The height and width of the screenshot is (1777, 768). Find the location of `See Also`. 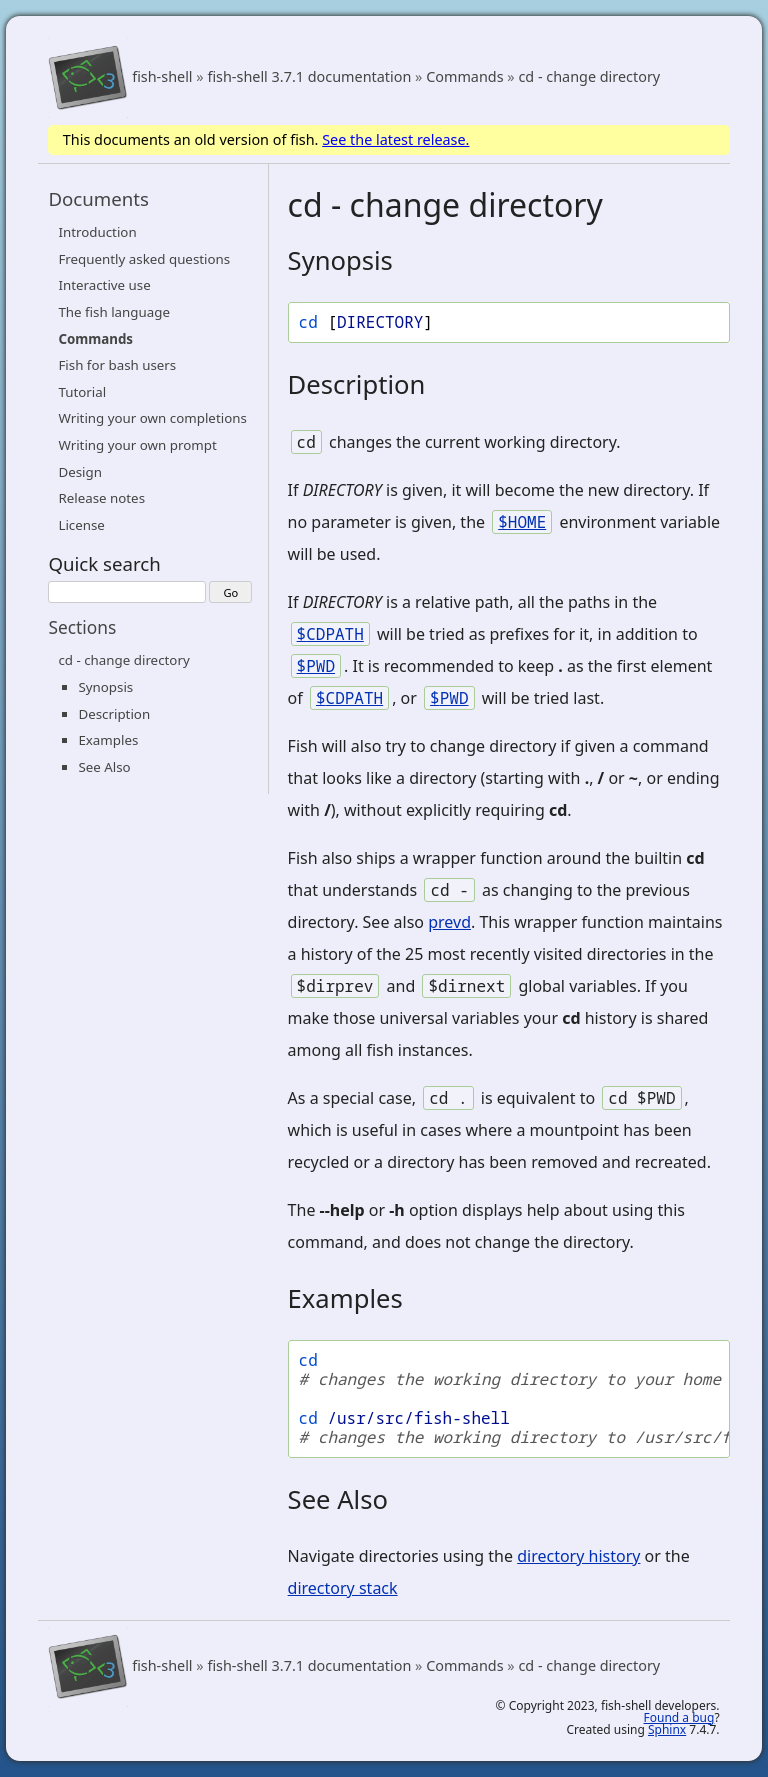

See Also is located at coordinates (104, 767).